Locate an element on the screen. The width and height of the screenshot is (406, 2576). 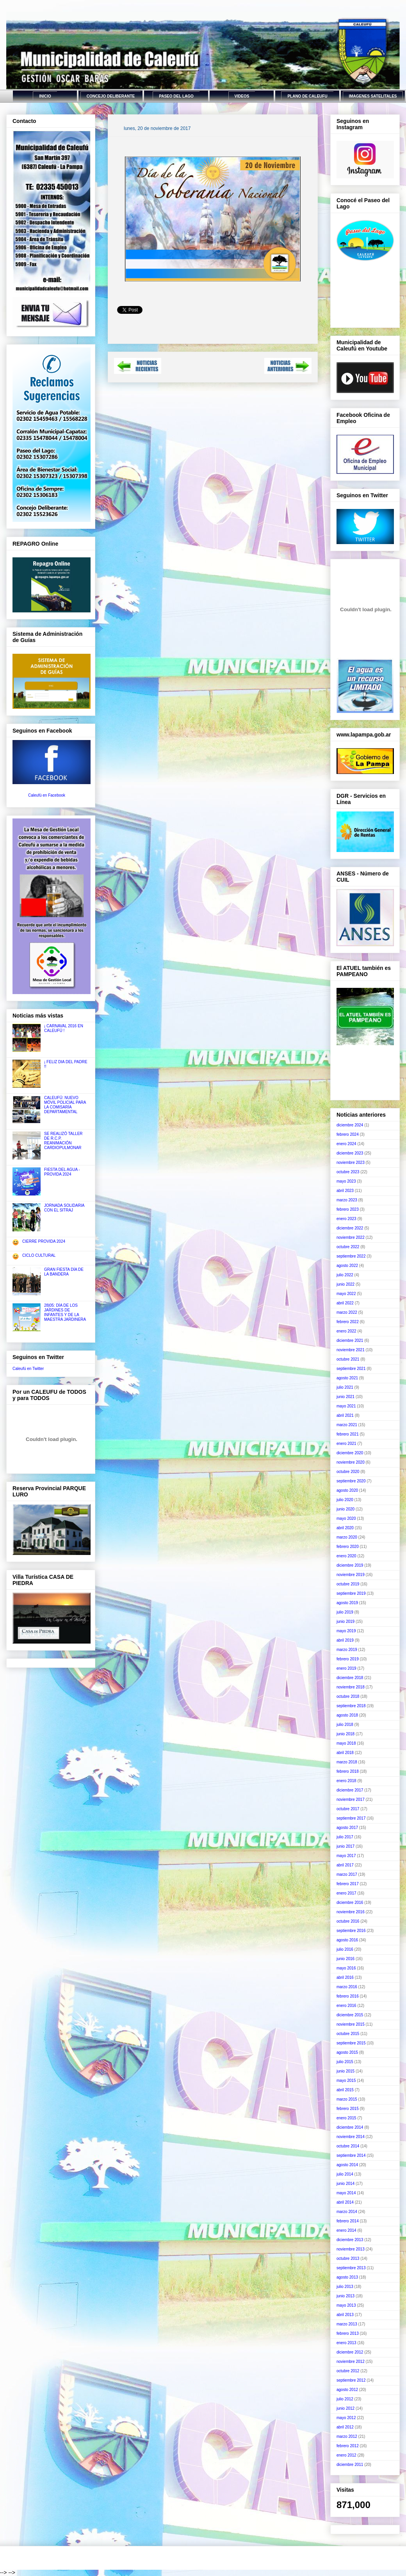
CONCEJO DELIBERANTE is located at coordinates (111, 96).